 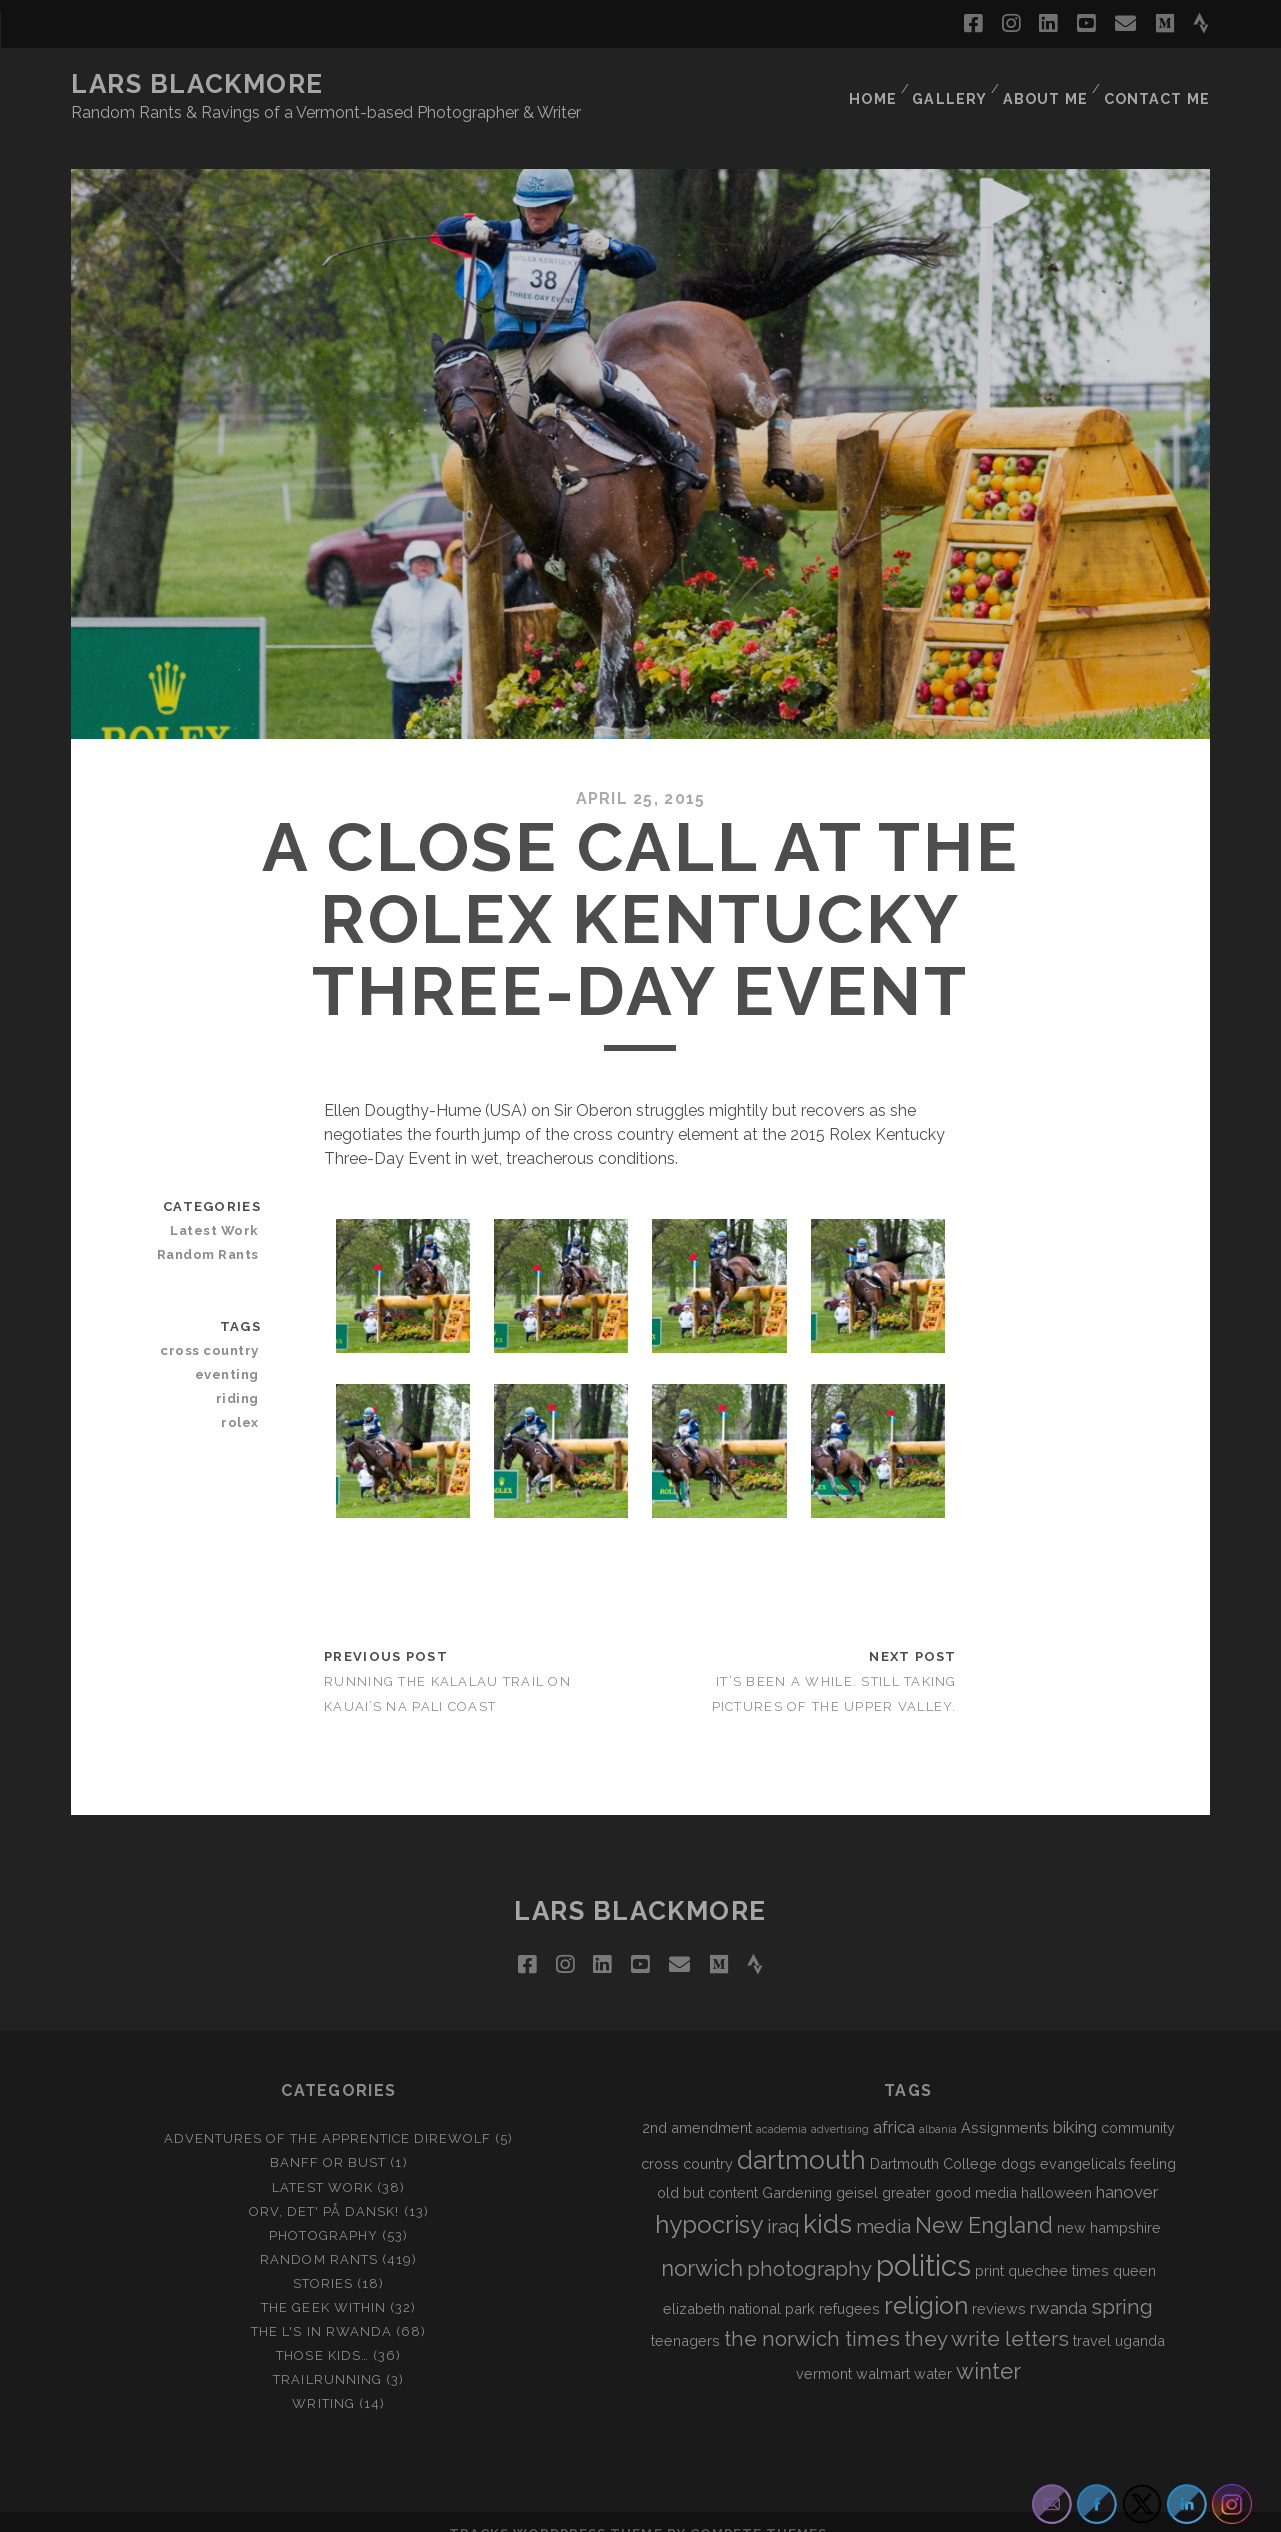 I want to click on they write letters [they write letters (5 items)], so click(x=986, y=2315).